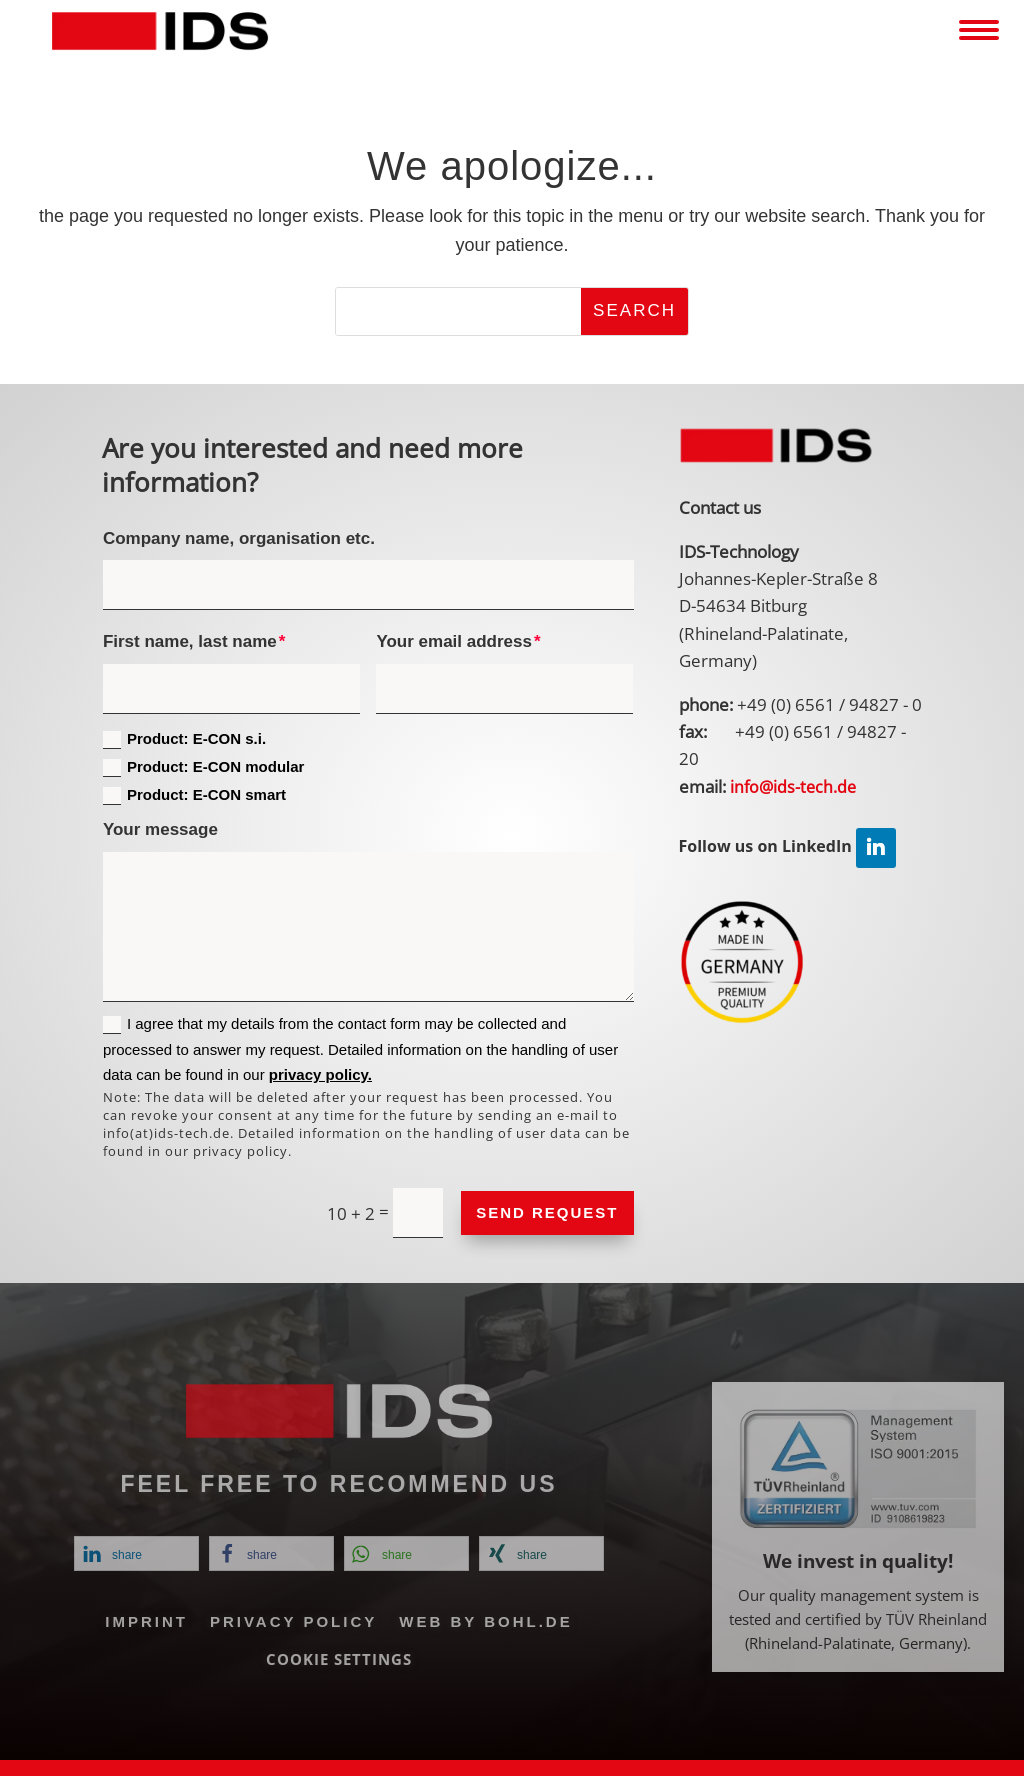  What do you see at coordinates (239, 538) in the screenshot?
I see `Company name, organisation etc.` at bounding box center [239, 538].